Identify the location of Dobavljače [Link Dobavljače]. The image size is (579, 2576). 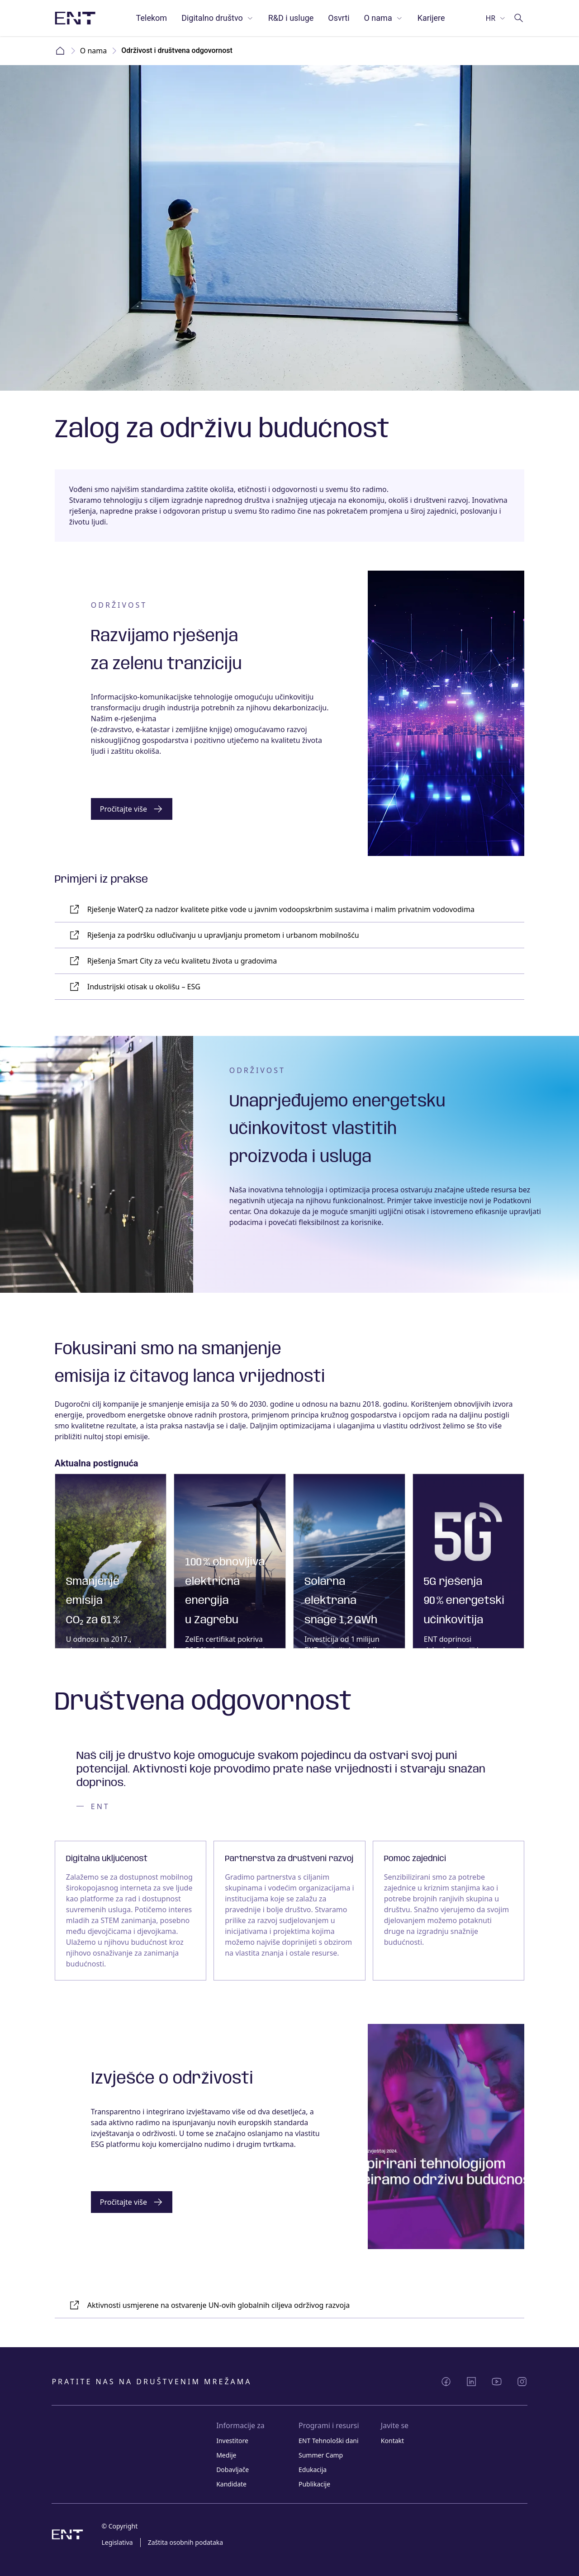
(232, 2469).